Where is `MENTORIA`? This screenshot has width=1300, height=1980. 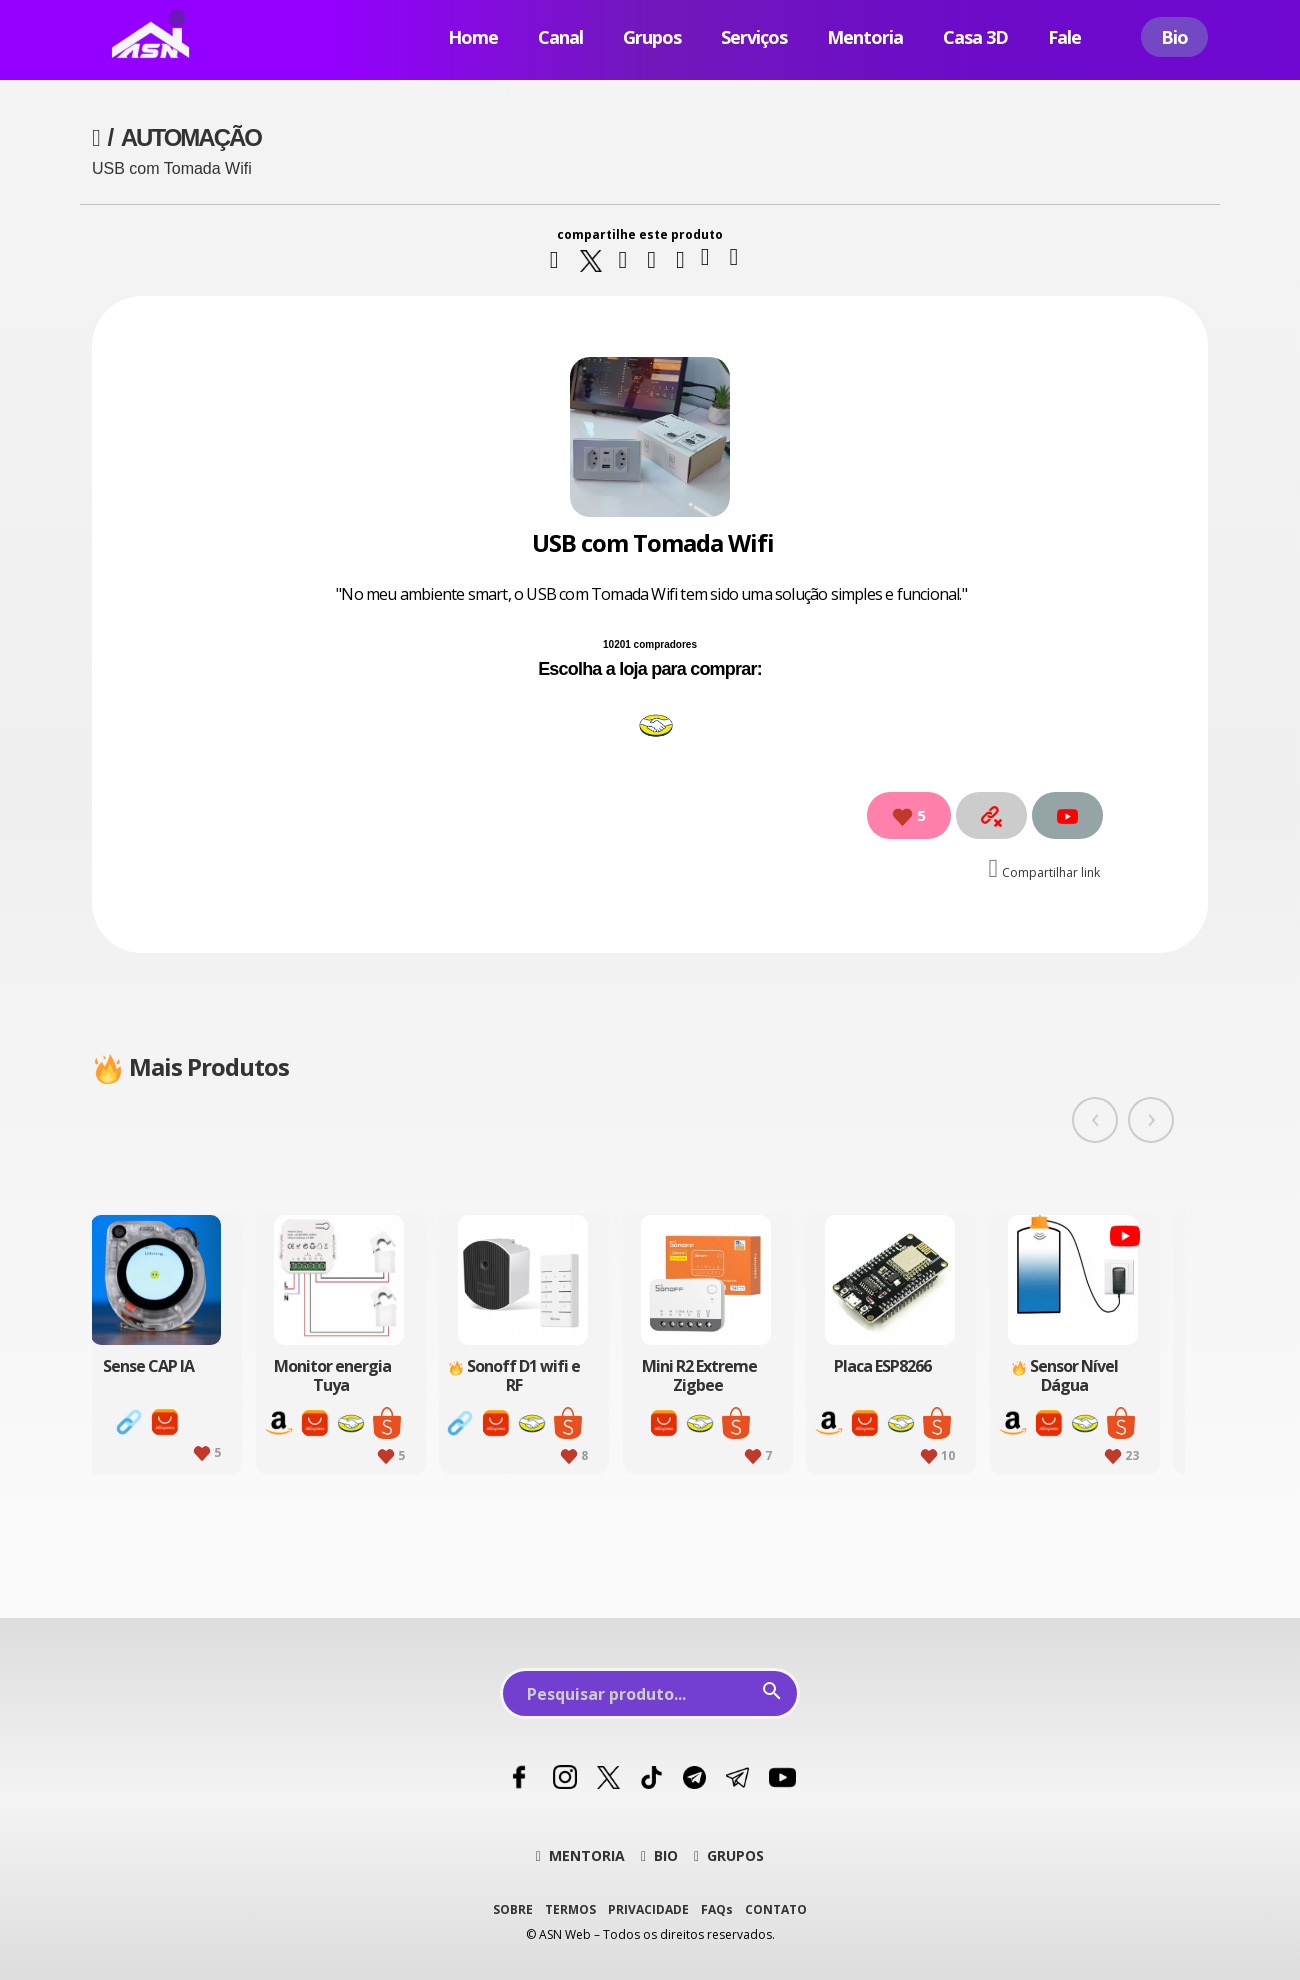
MENTORIA is located at coordinates (580, 1855).